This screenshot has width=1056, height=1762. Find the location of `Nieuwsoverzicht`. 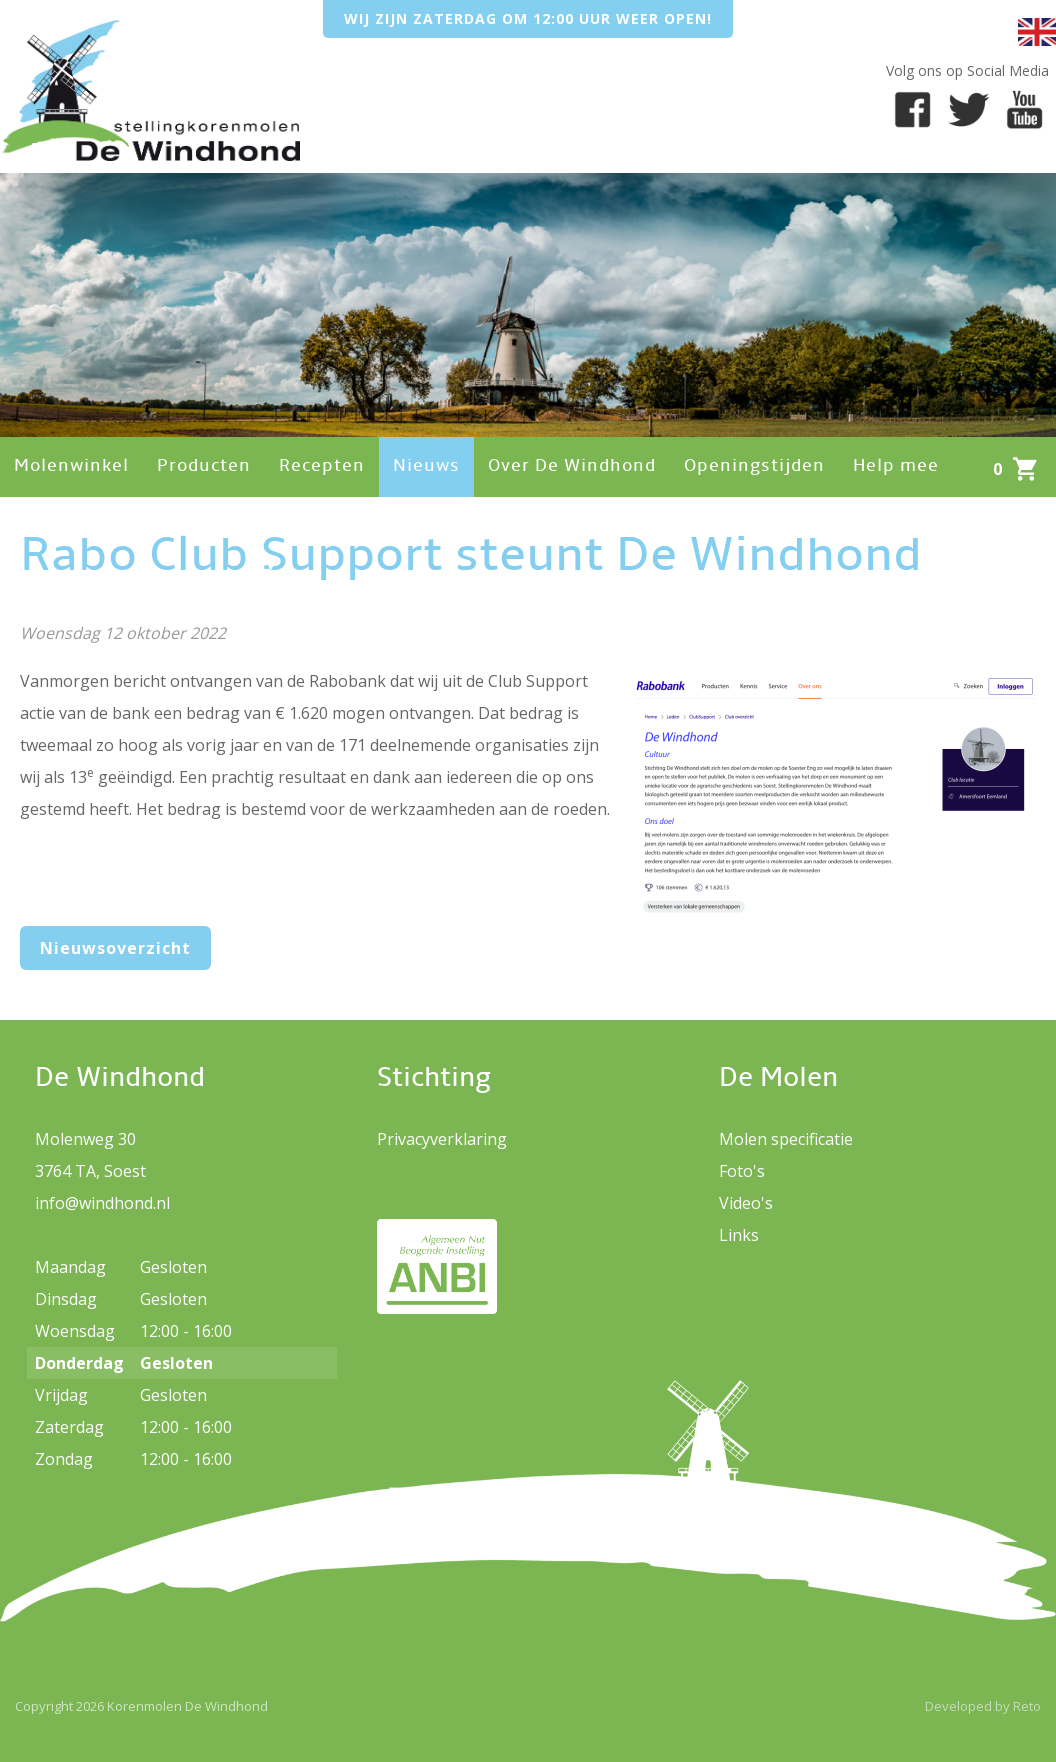

Nieuwsoverzicht is located at coordinates (115, 948).